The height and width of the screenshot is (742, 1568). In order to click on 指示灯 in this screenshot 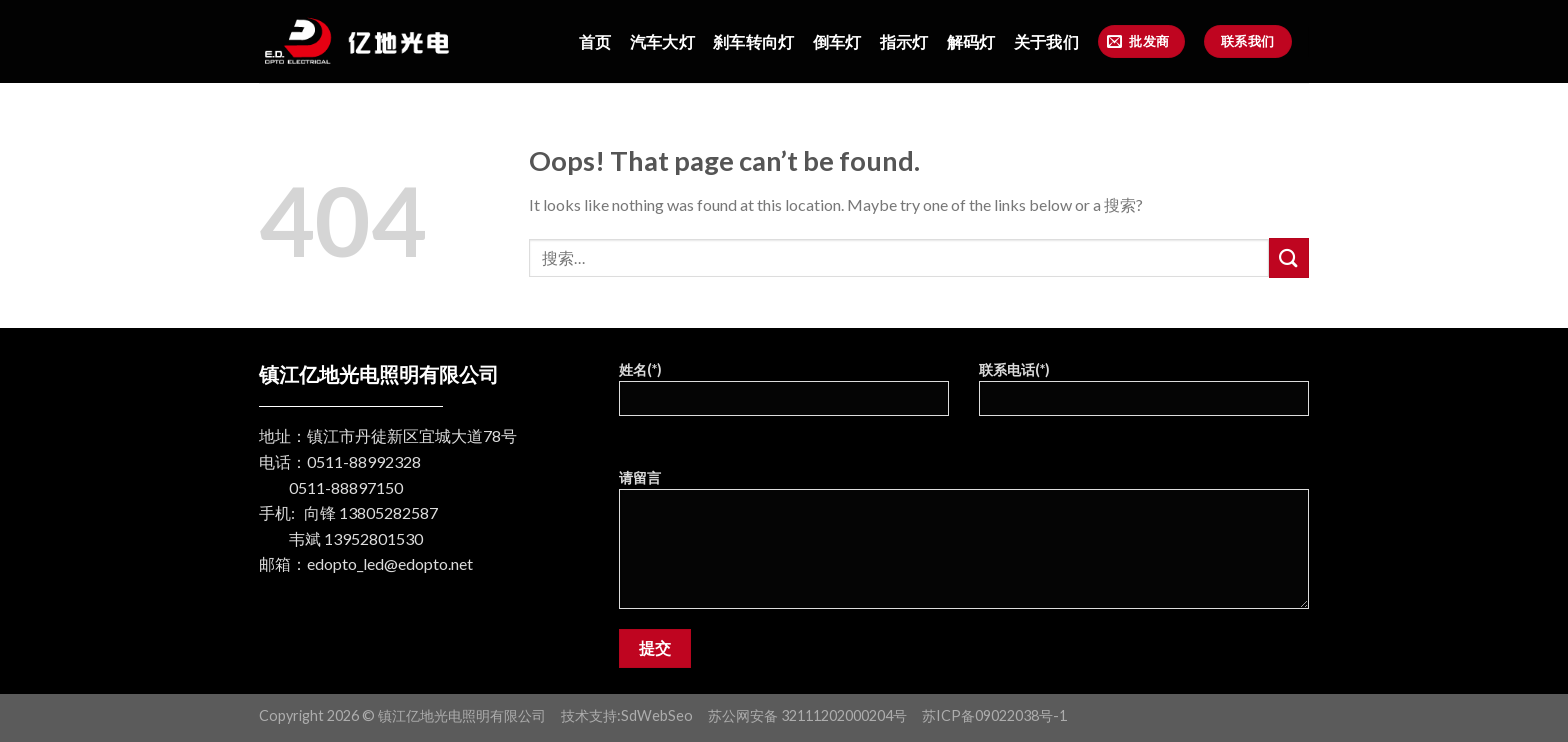, I will do `click(904, 41)`.